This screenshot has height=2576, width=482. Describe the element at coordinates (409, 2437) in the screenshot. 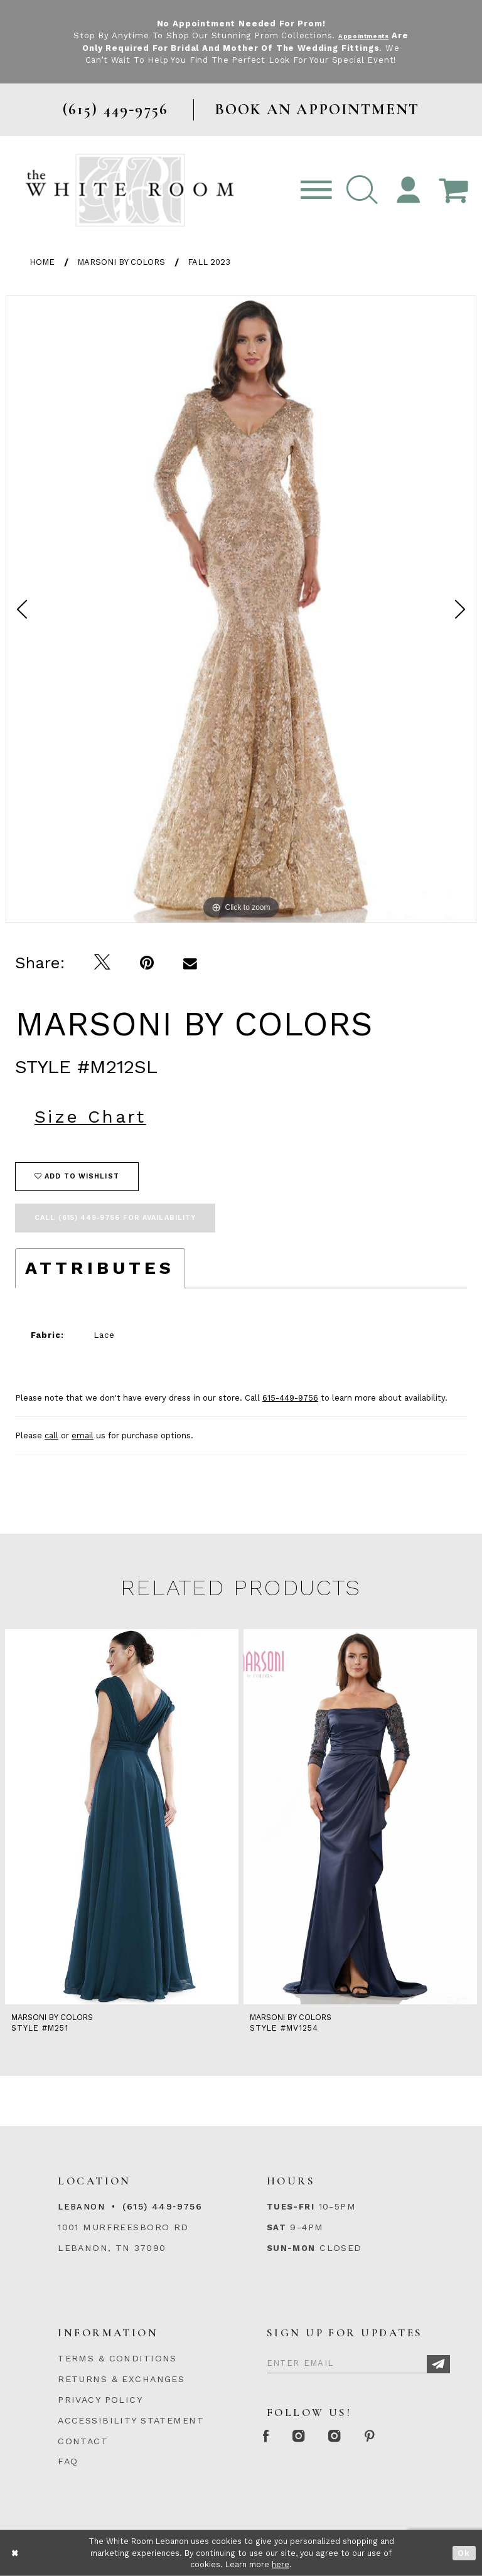

I see `[Pinterest Page]` at that location.